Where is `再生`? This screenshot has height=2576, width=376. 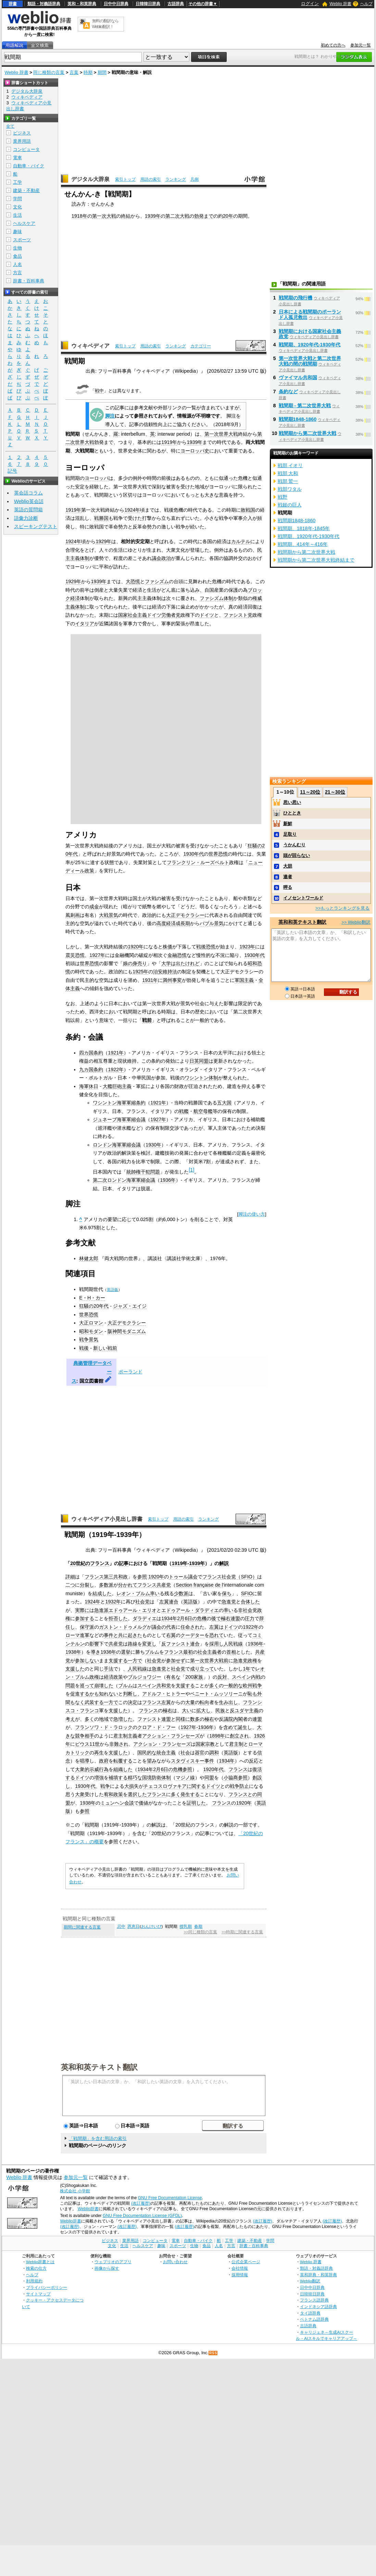 再生 is located at coordinates (99, 1752).